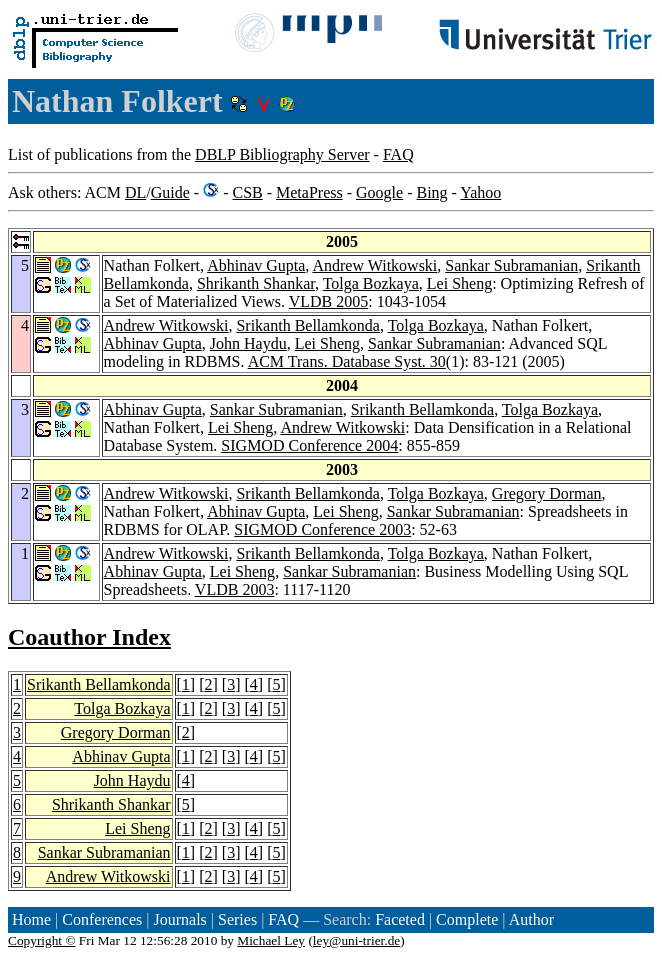 Image resolution: width=662 pixels, height=965 pixels. I want to click on Complete, so click(467, 919).